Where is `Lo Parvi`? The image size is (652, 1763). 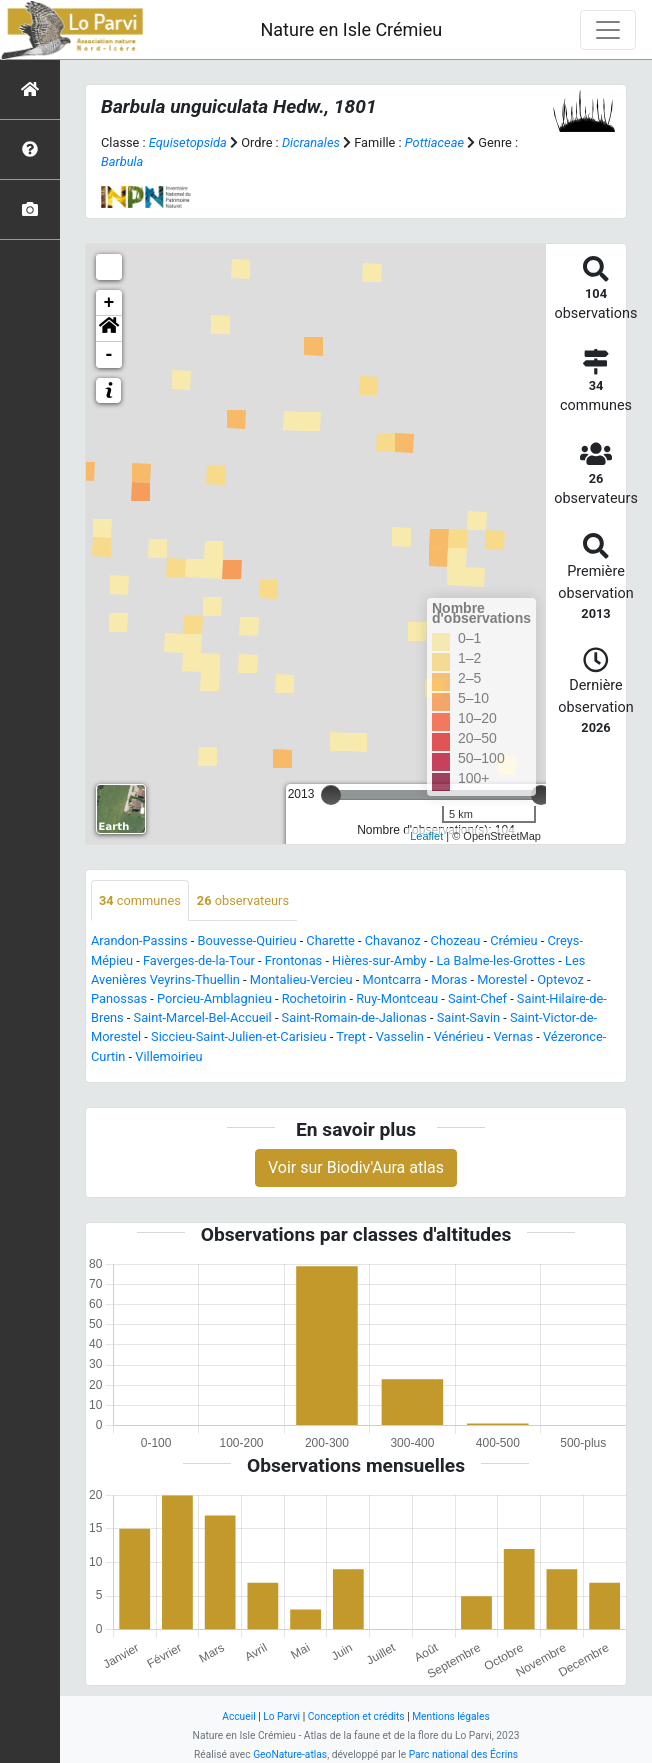
Lo Parvi is located at coordinates (281, 1716).